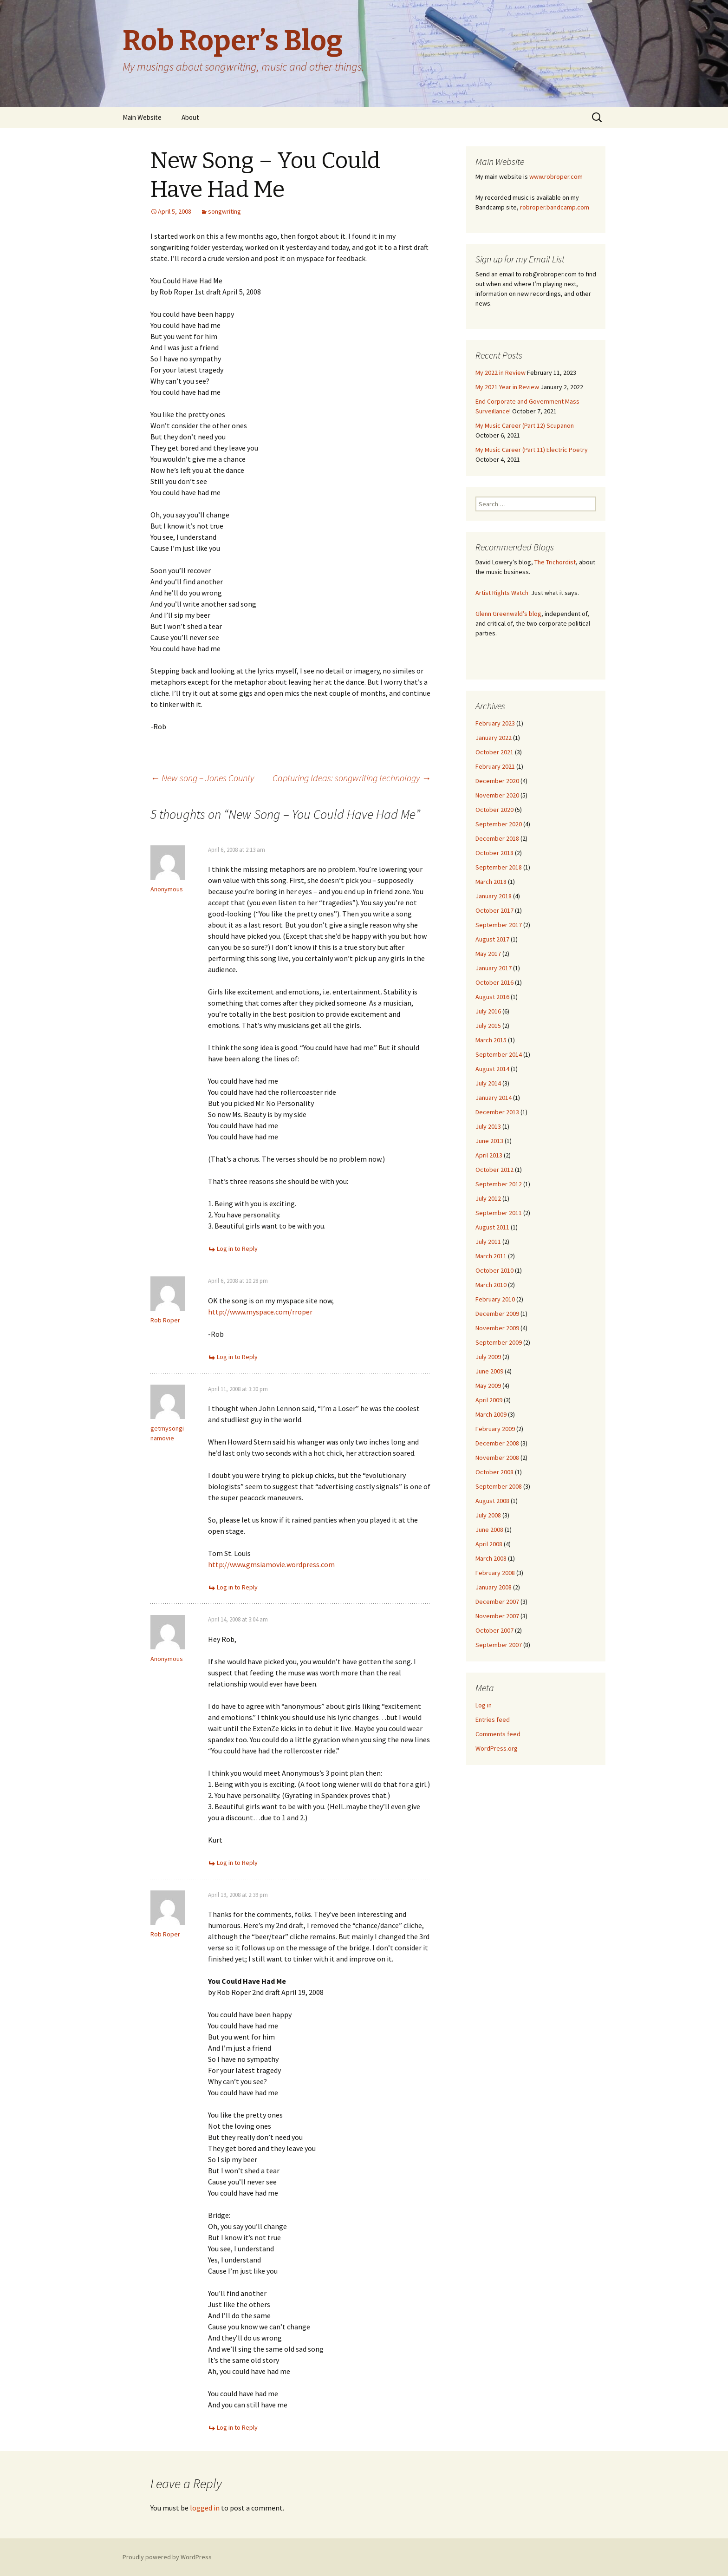 This screenshot has height=2576, width=728. What do you see at coordinates (497, 795) in the screenshot?
I see `November 2020` at bounding box center [497, 795].